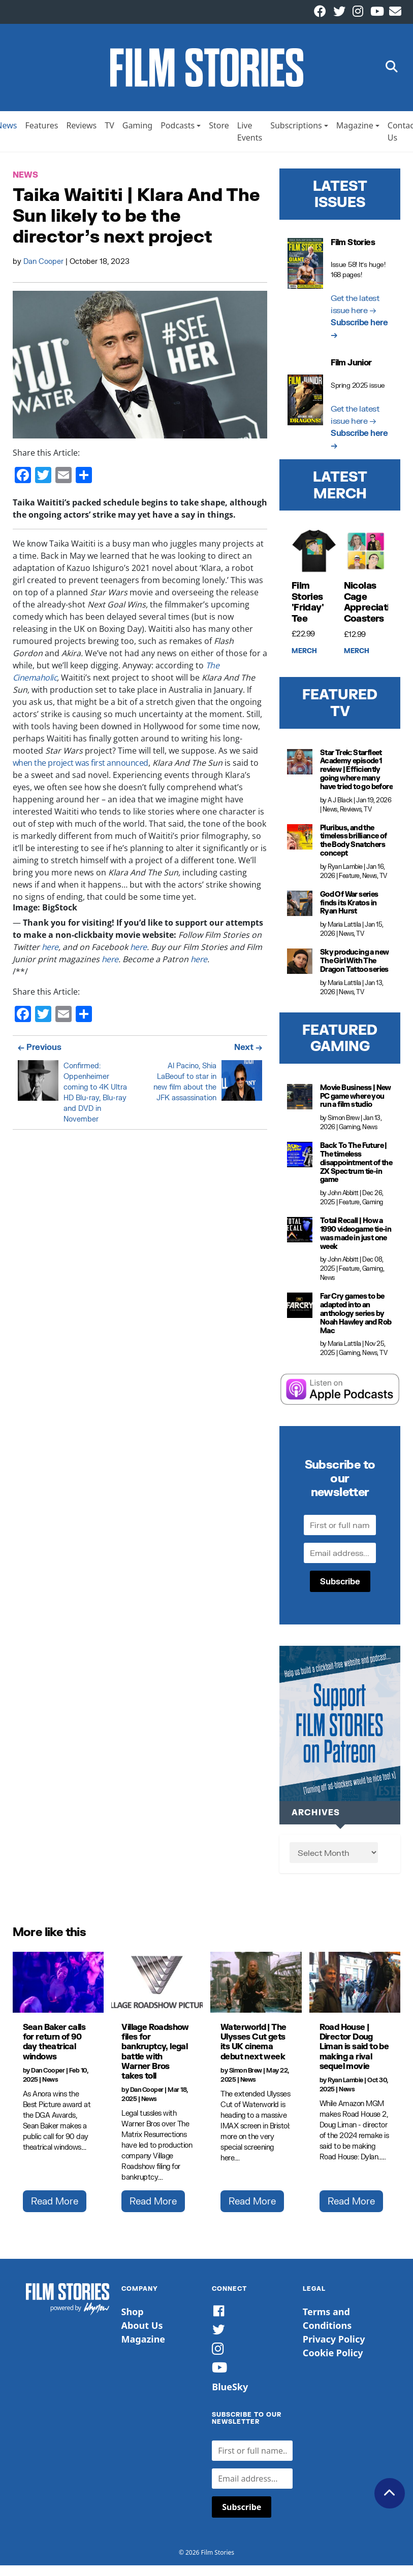 This screenshot has height=2576, width=413. Describe the element at coordinates (249, 135) in the screenshot. I see `Live Events` at that location.